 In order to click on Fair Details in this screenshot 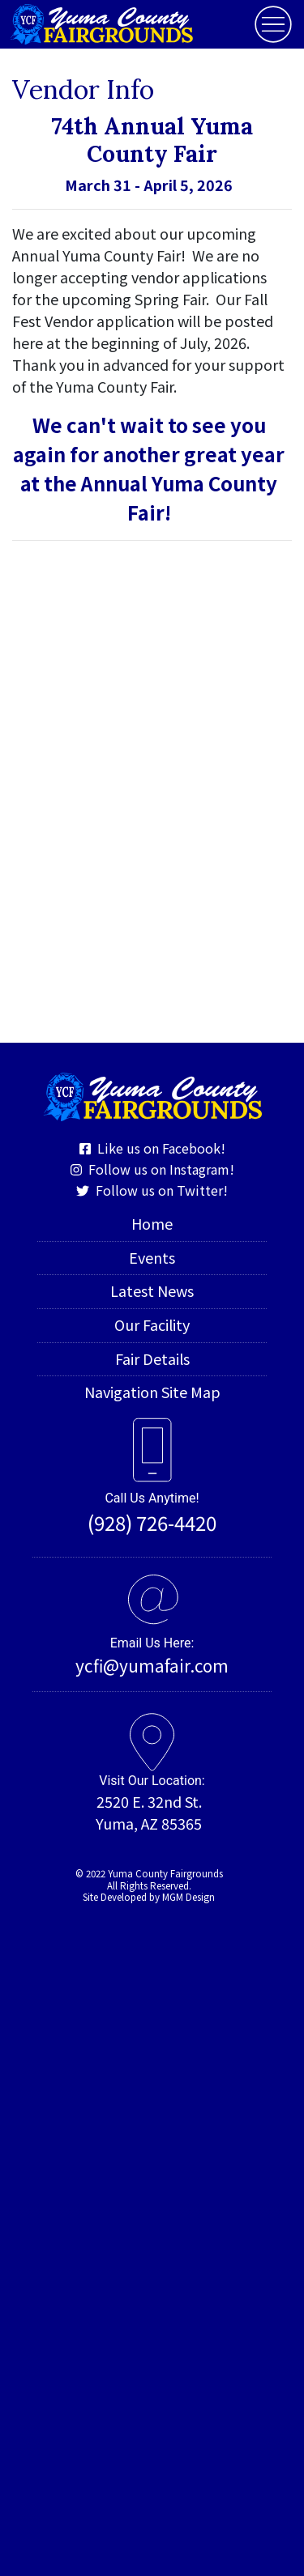, I will do `click(152, 1358)`.